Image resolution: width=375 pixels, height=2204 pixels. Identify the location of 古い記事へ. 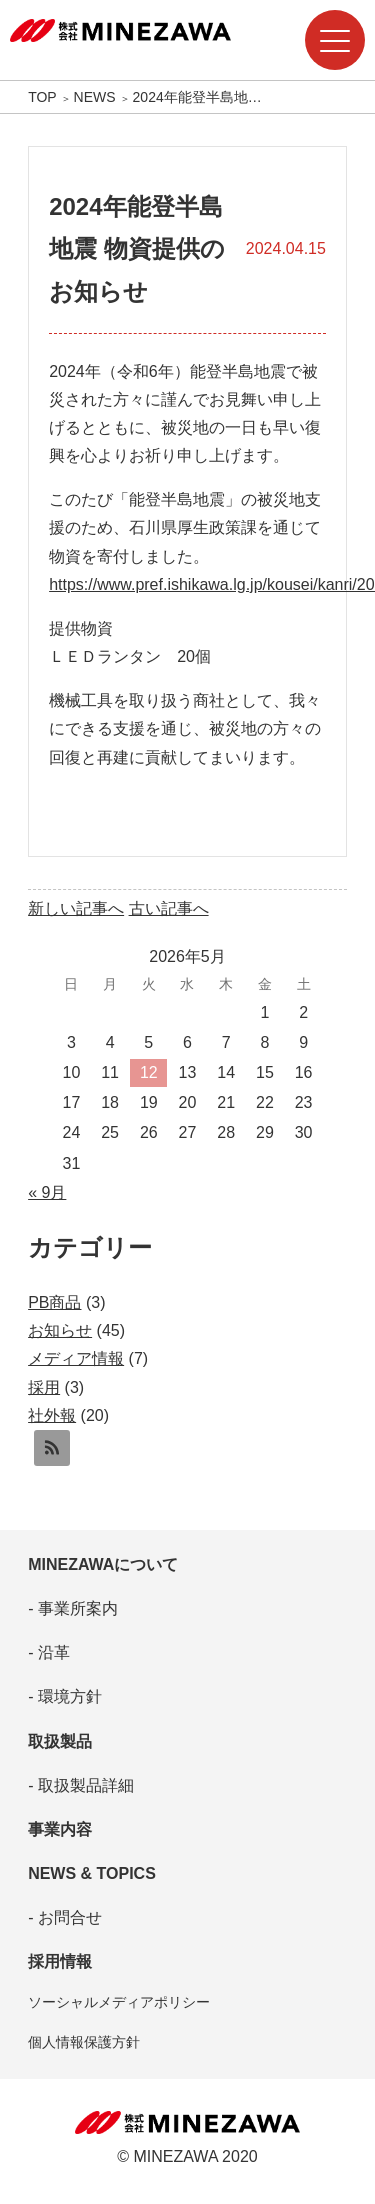
(169, 908).